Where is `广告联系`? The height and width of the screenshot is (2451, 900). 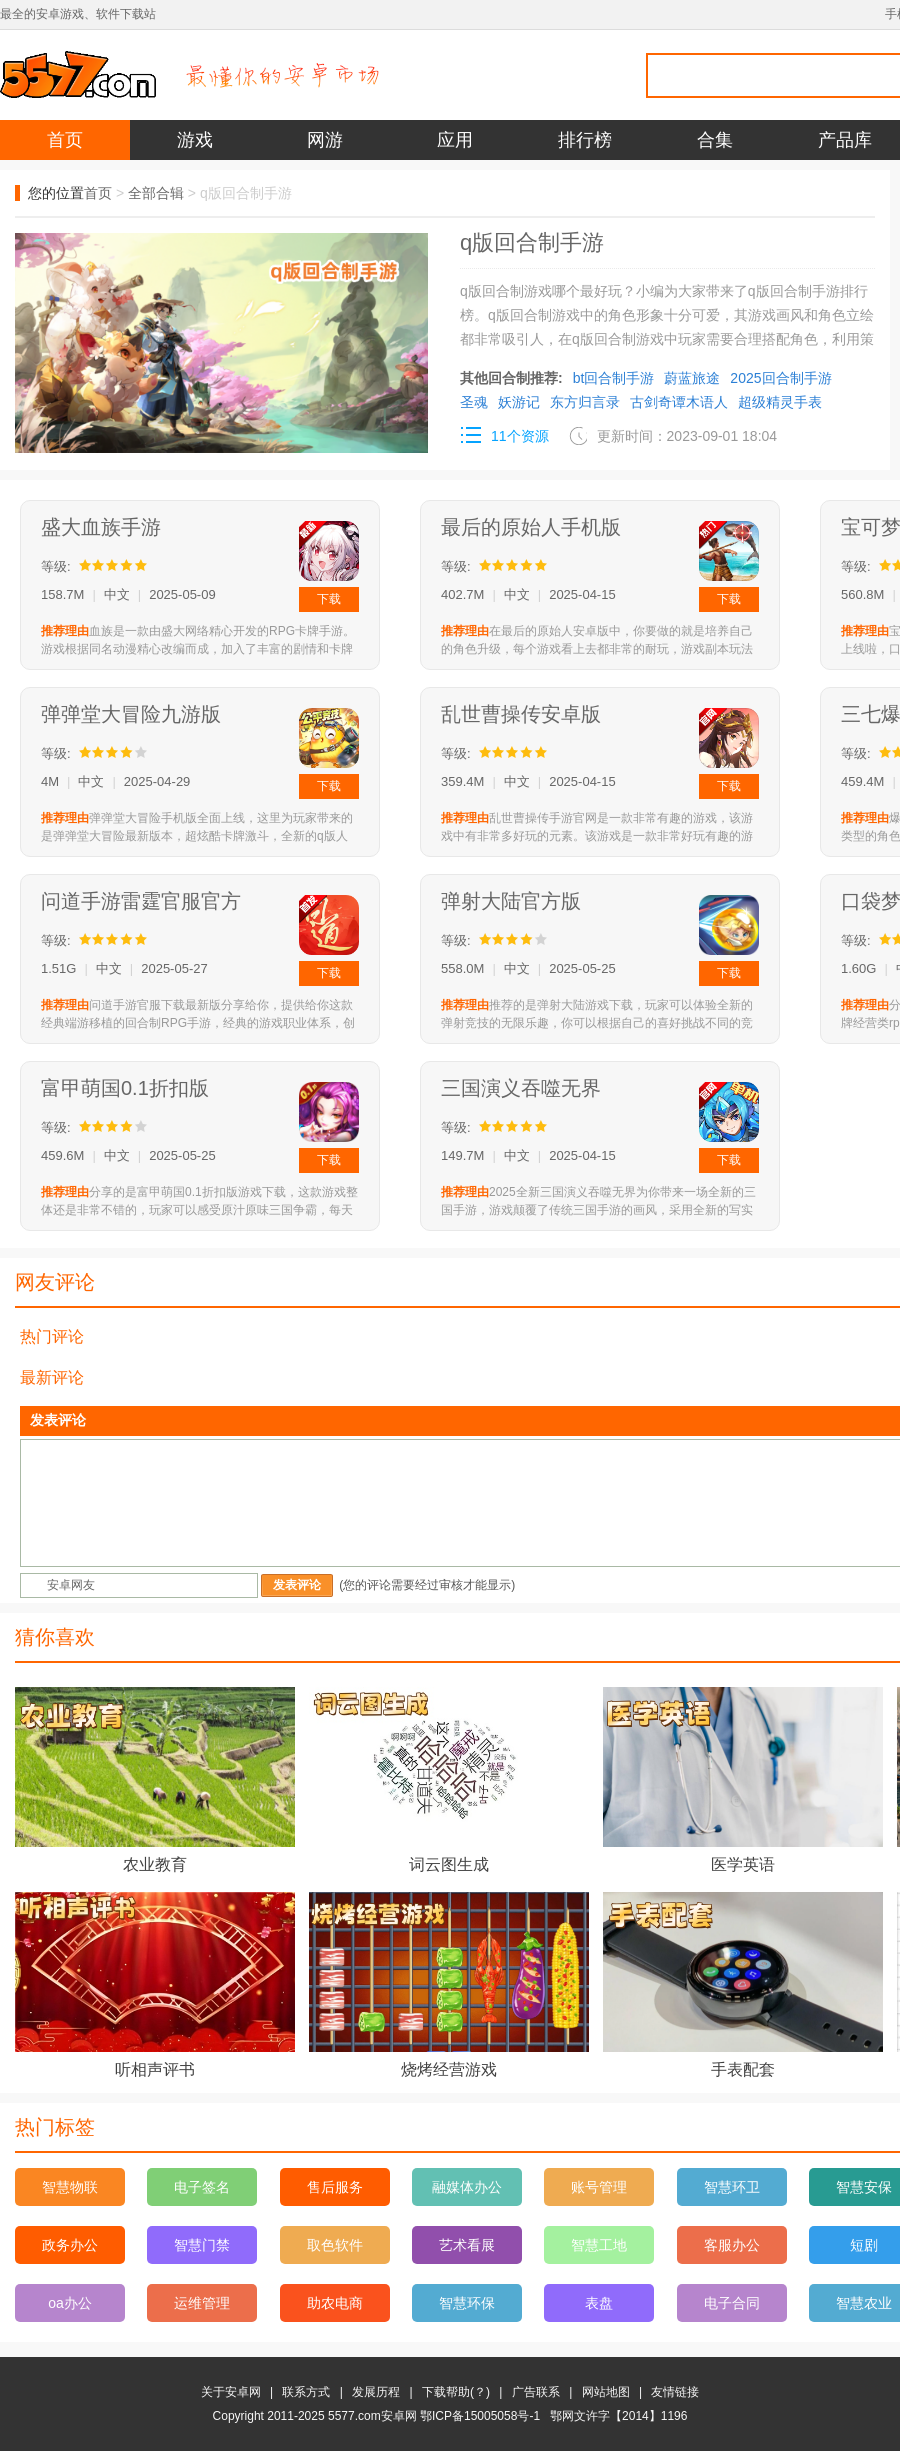 广告联系 is located at coordinates (536, 2392).